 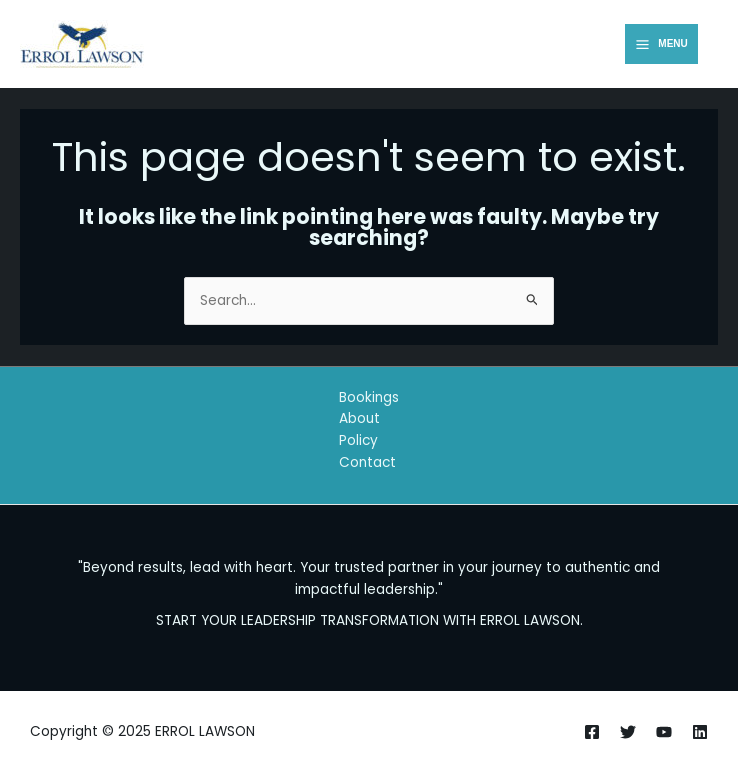 What do you see at coordinates (592, 732) in the screenshot?
I see `[Facebook]` at bounding box center [592, 732].